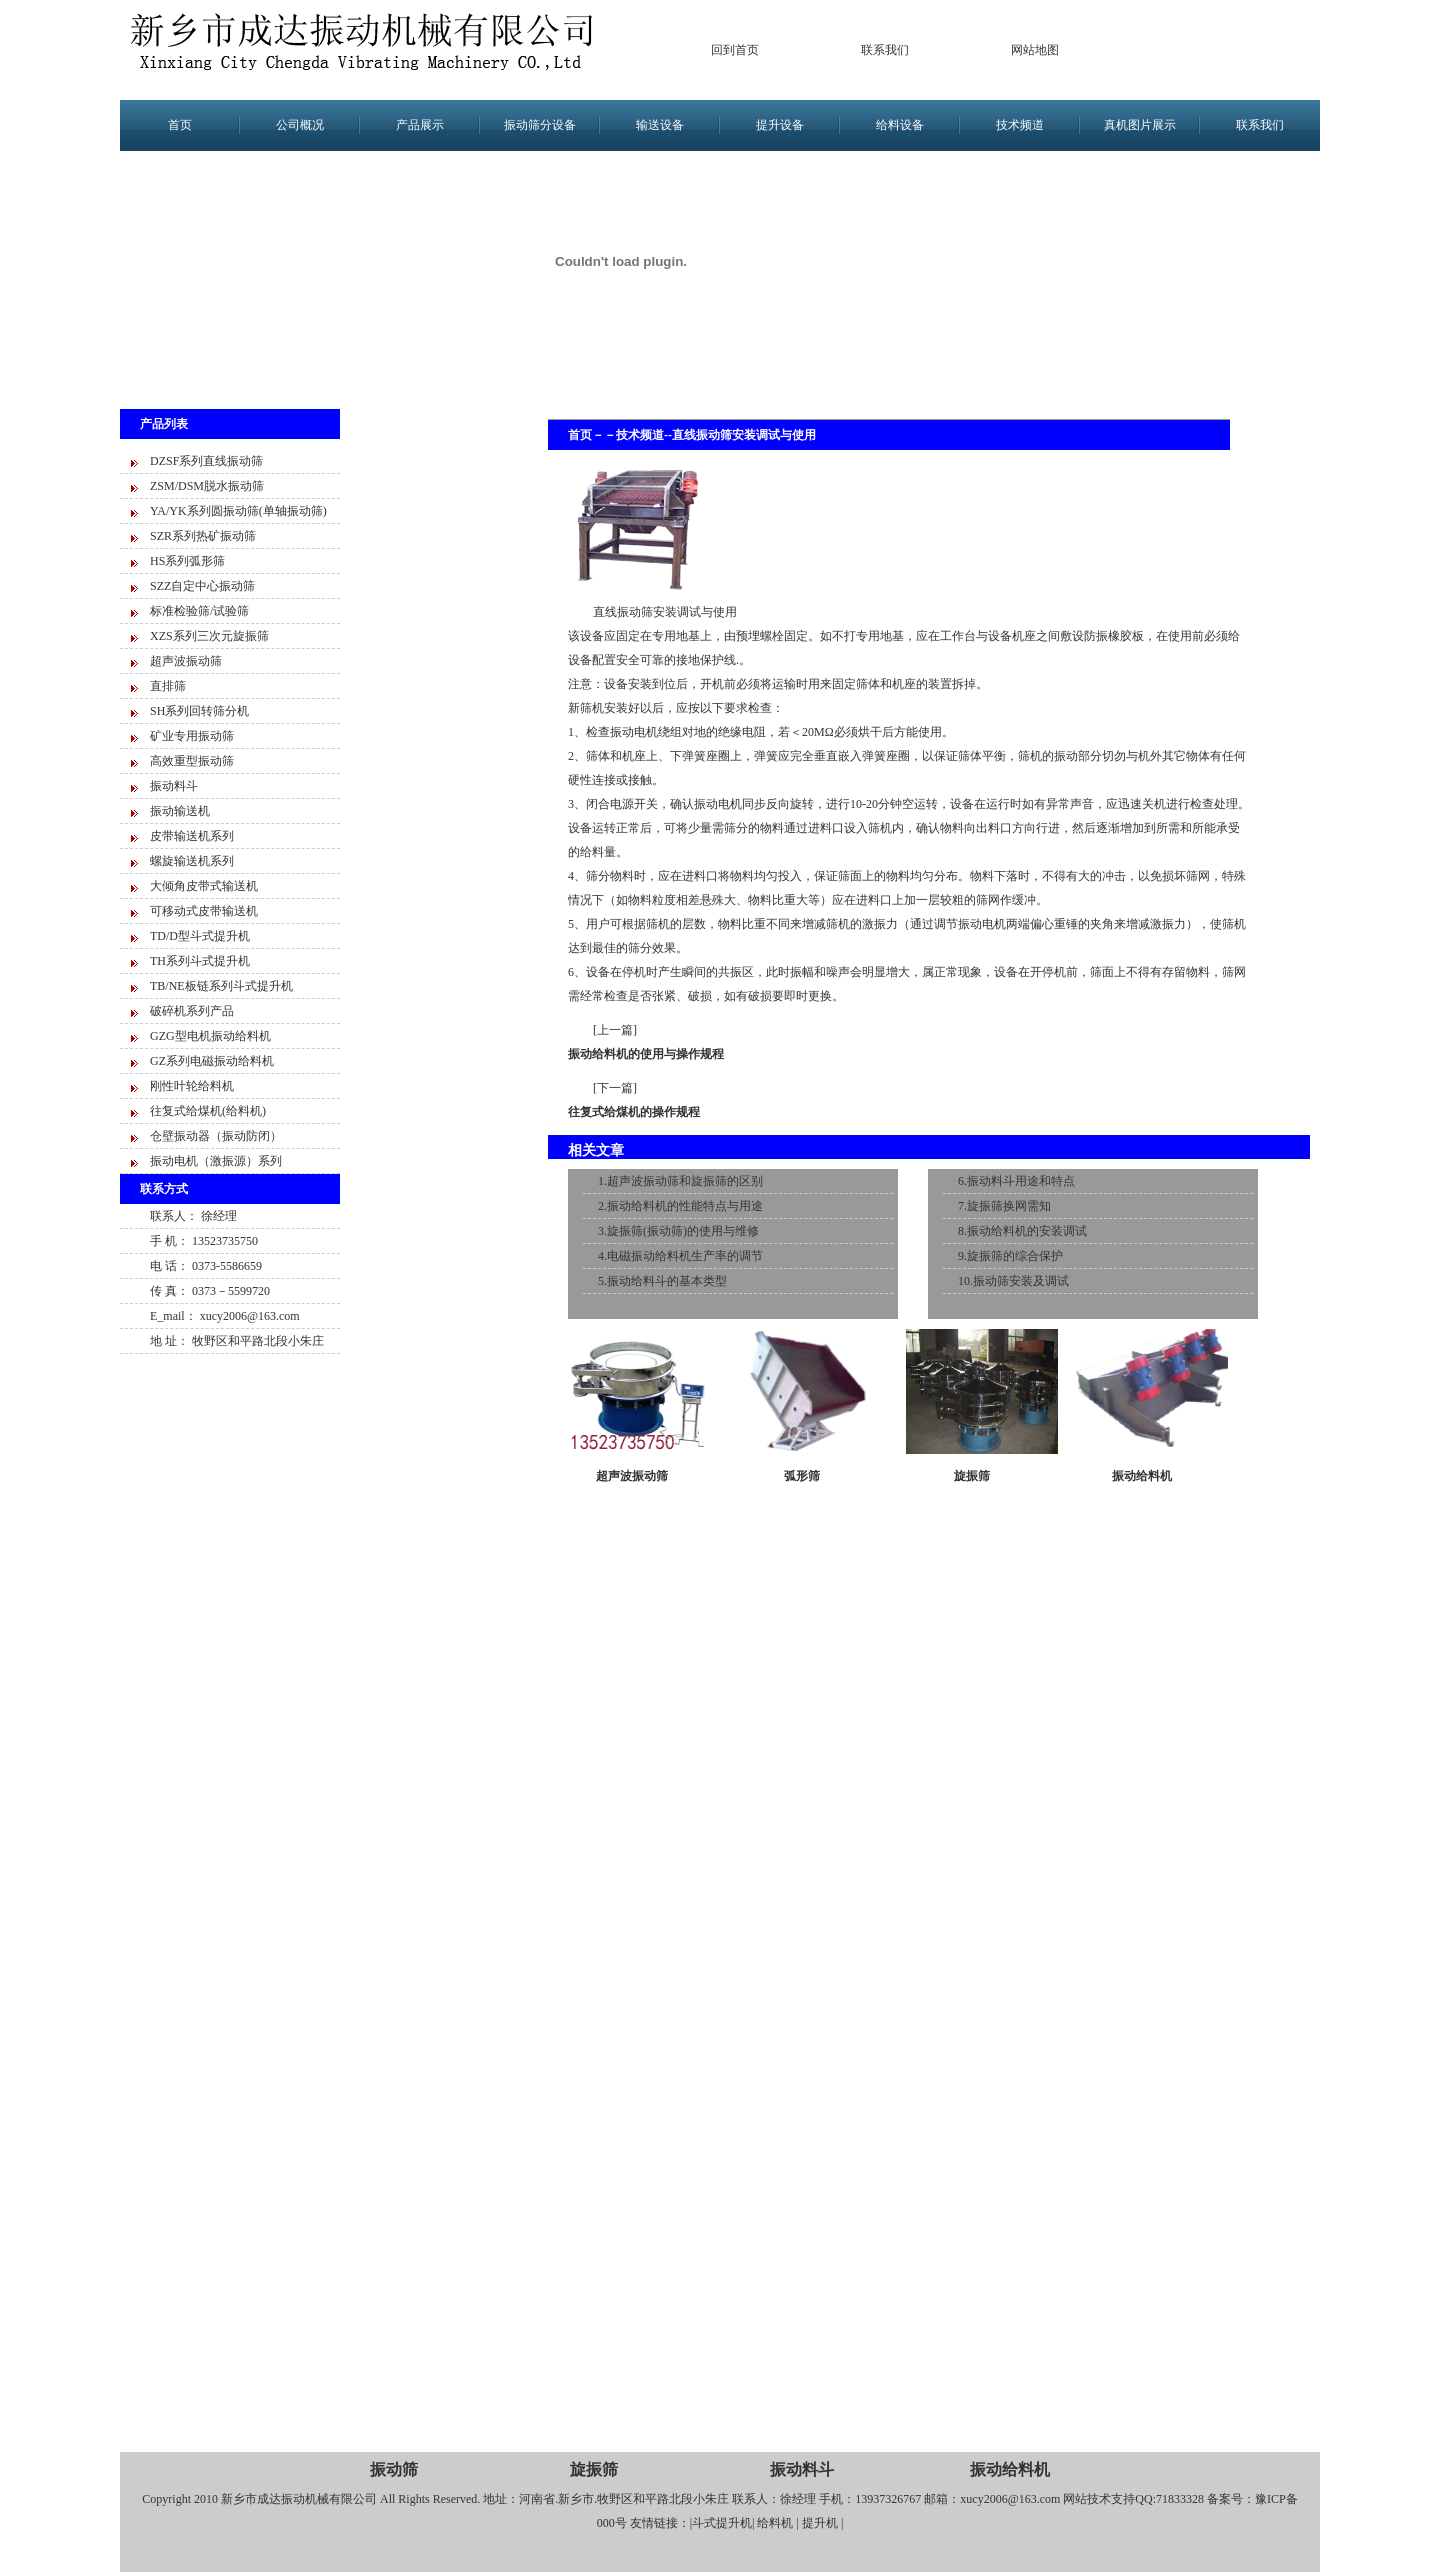 The image size is (1440, 2572). I want to click on 首页, so click(180, 125).